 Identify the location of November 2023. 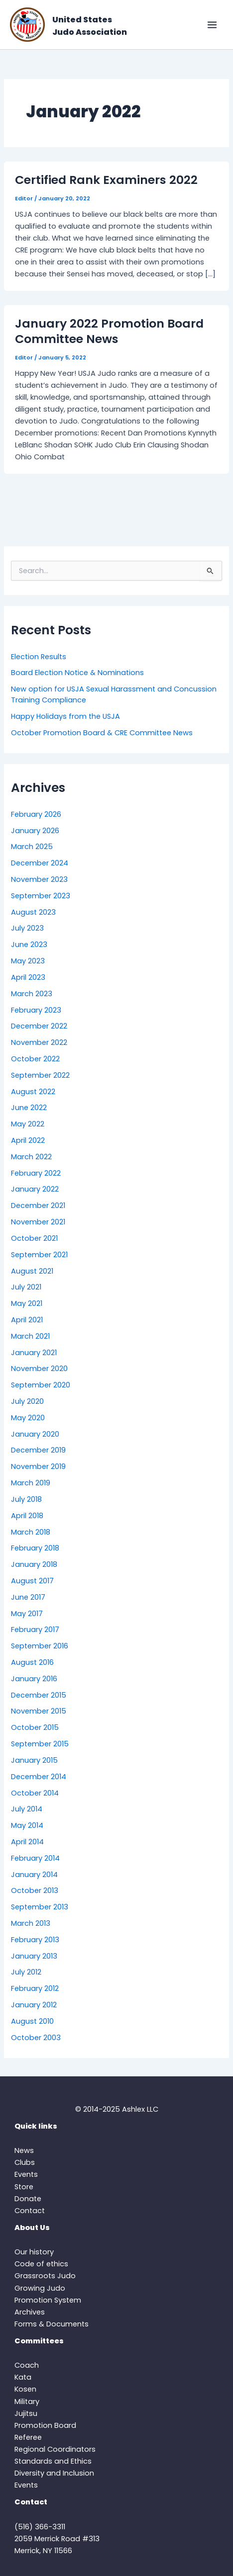
(39, 879).